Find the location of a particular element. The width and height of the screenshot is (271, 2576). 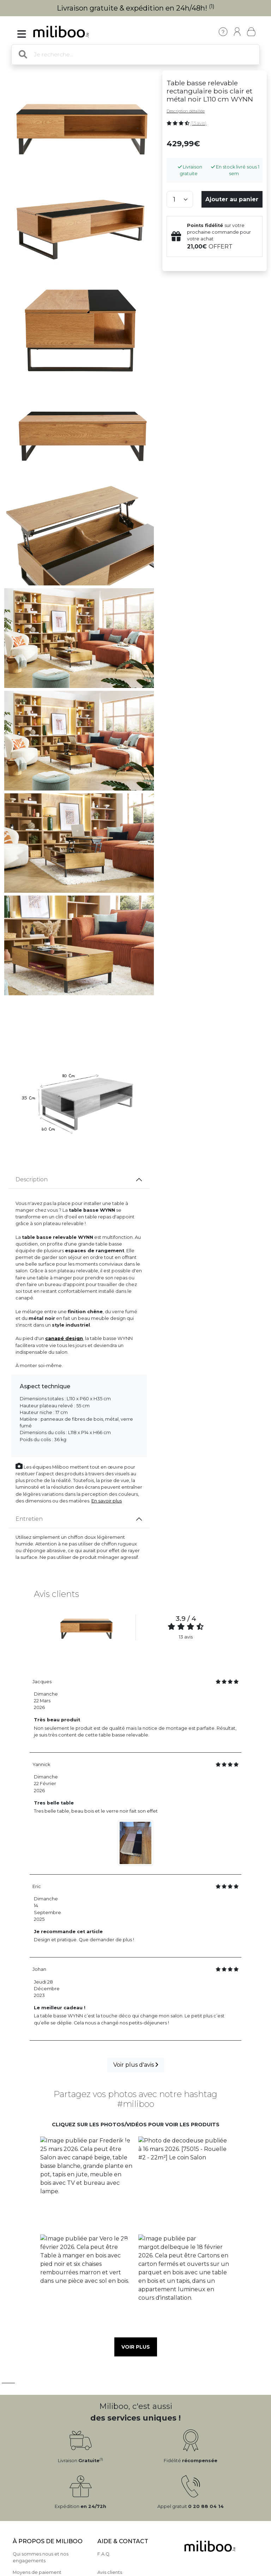

Entretien is located at coordinates (29, 1519).